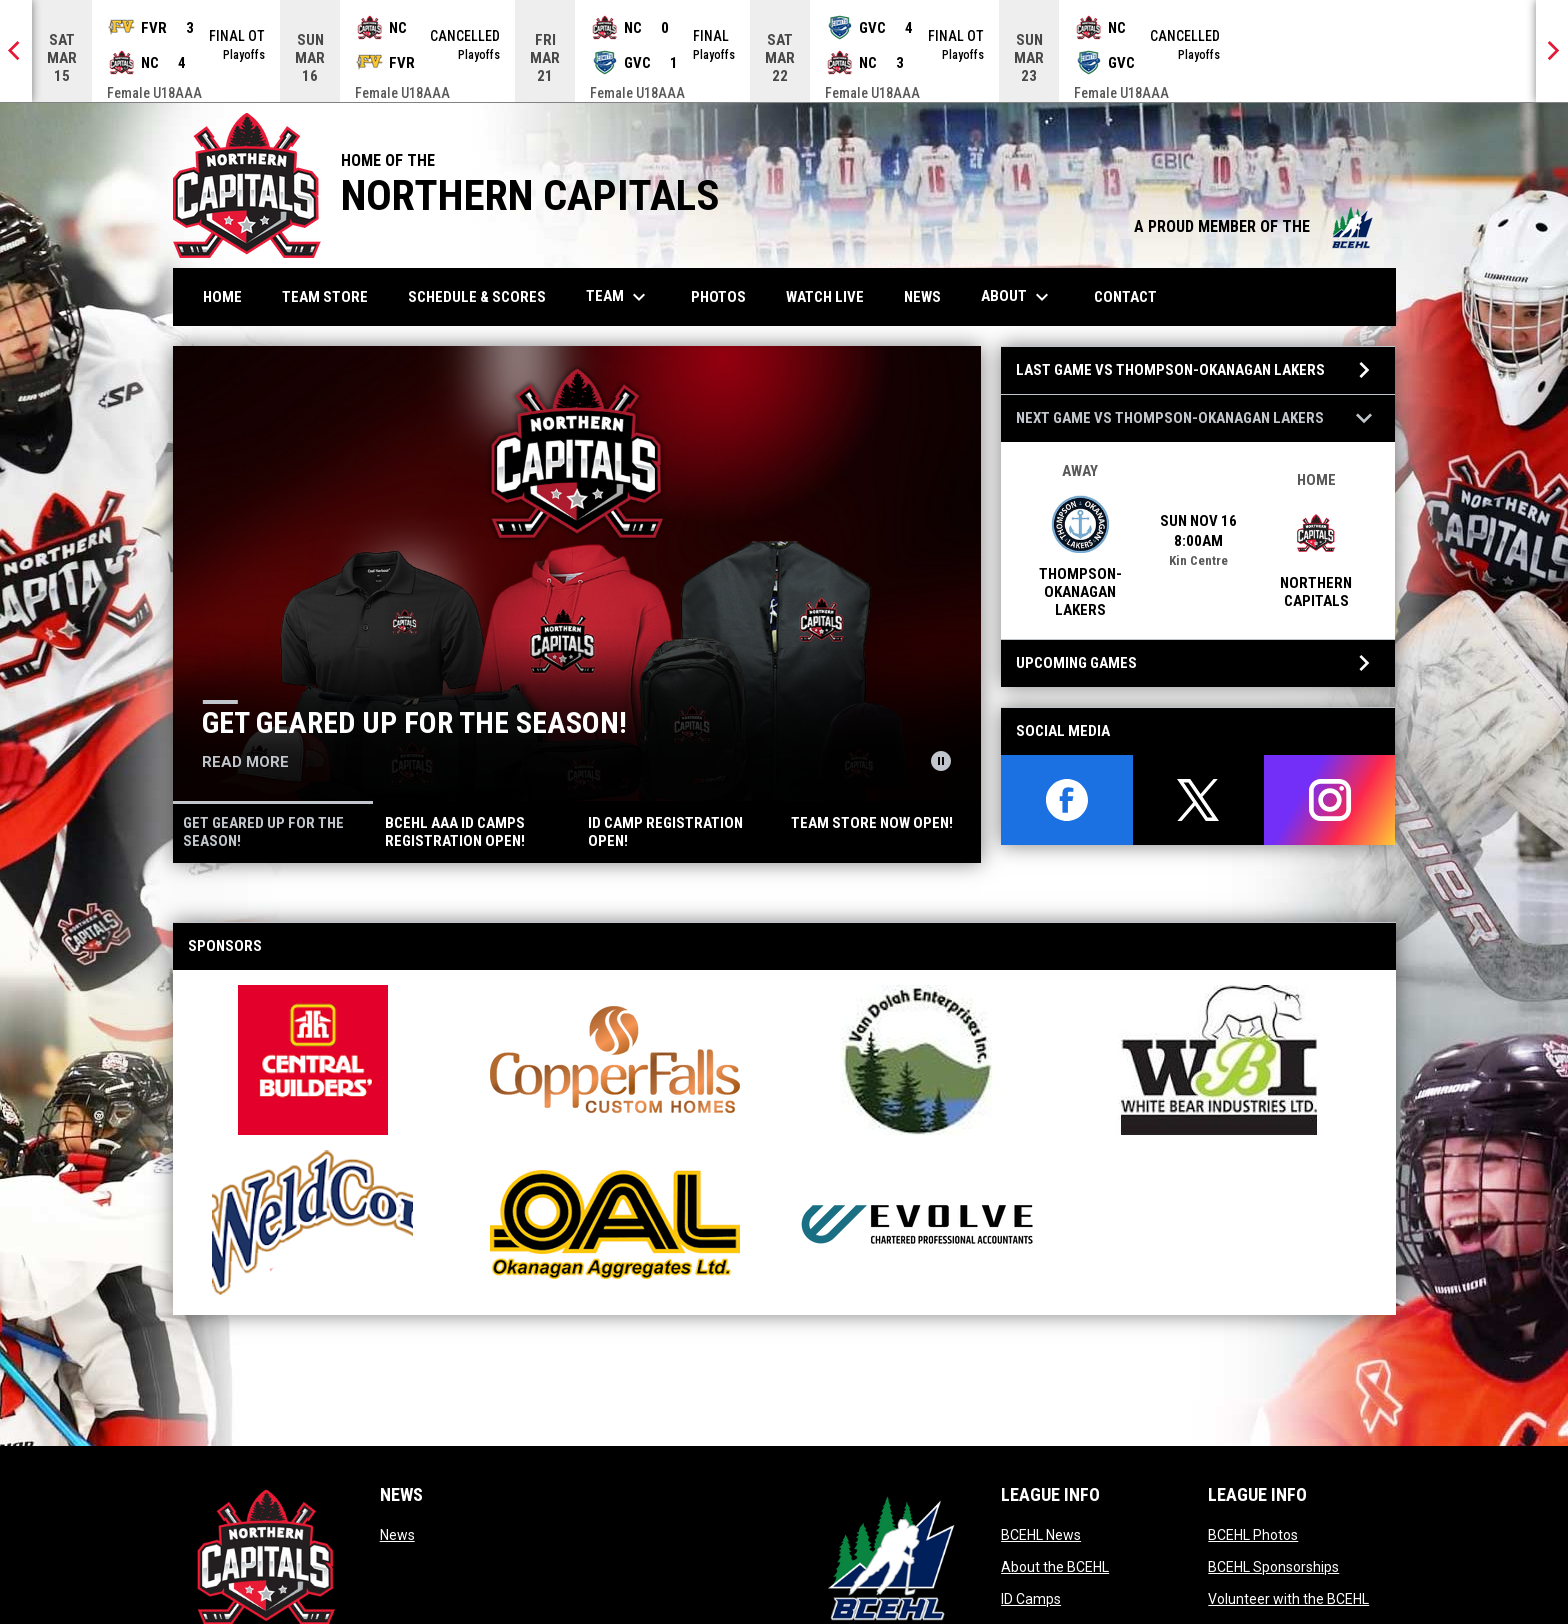  I want to click on BCEHL News, so click(1041, 1535).